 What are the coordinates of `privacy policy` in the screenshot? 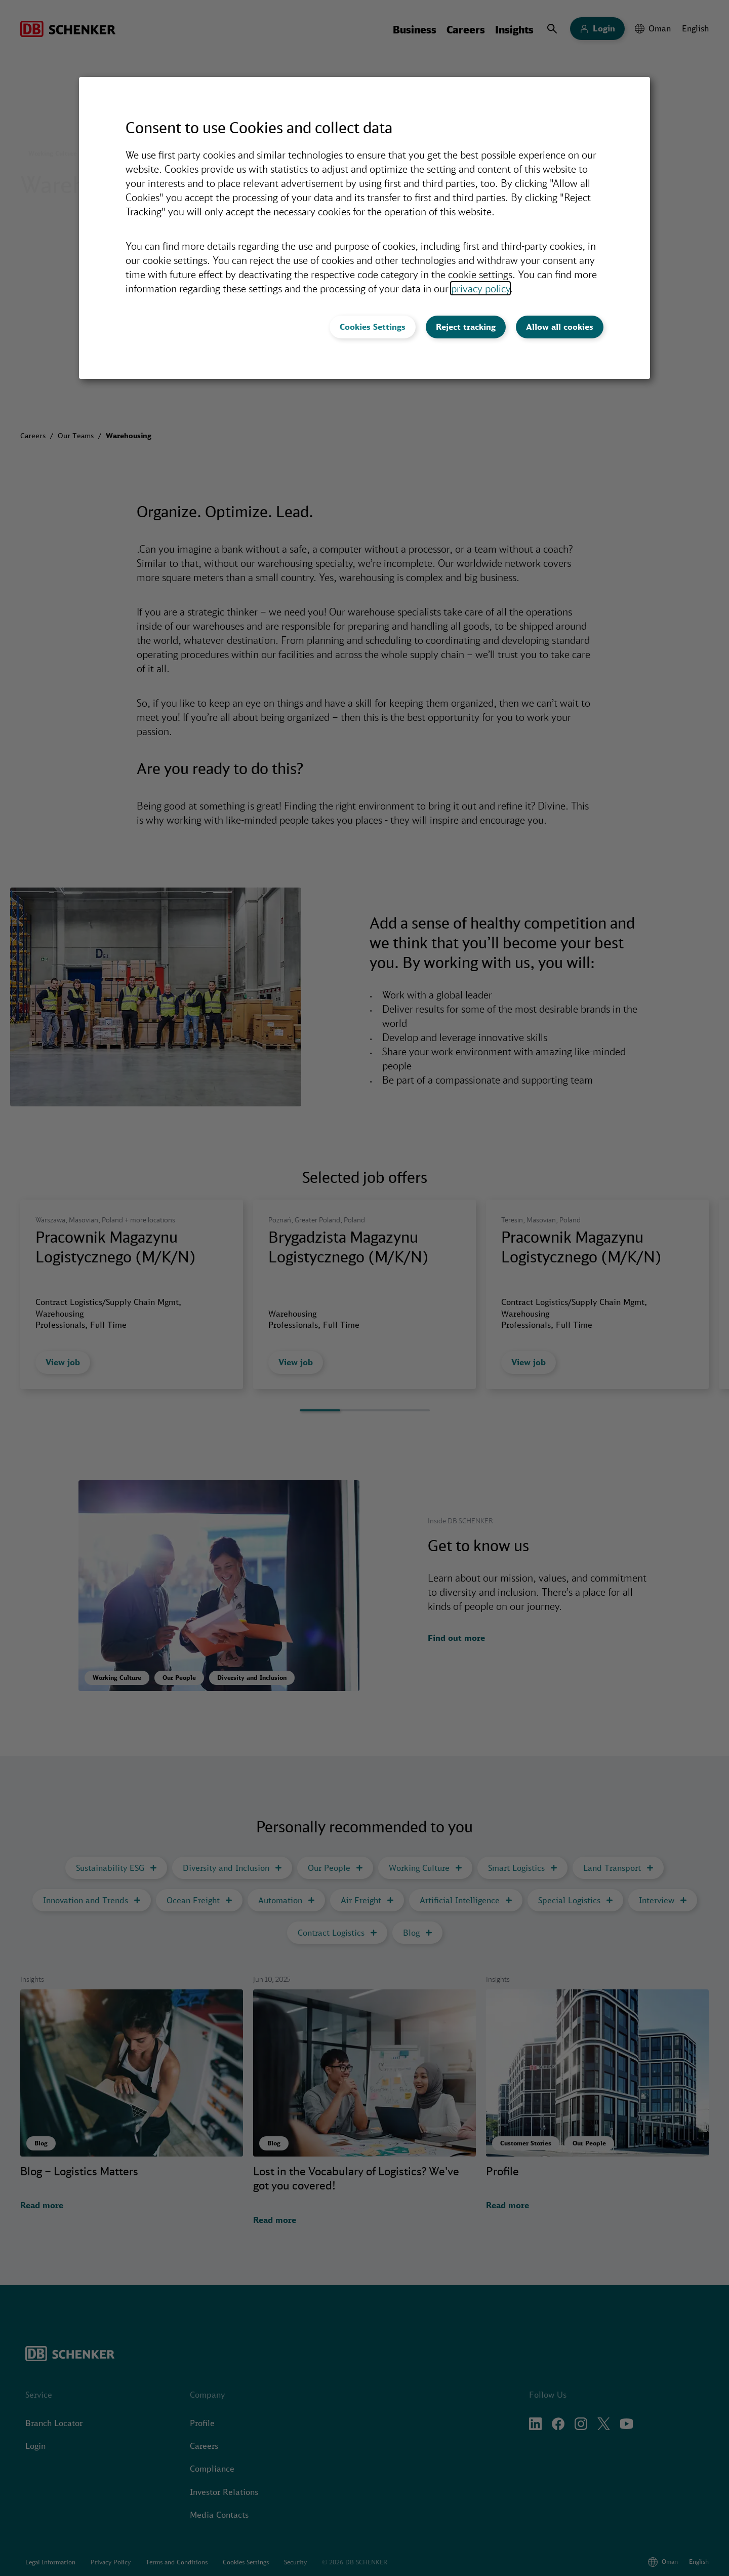 It's located at (480, 288).